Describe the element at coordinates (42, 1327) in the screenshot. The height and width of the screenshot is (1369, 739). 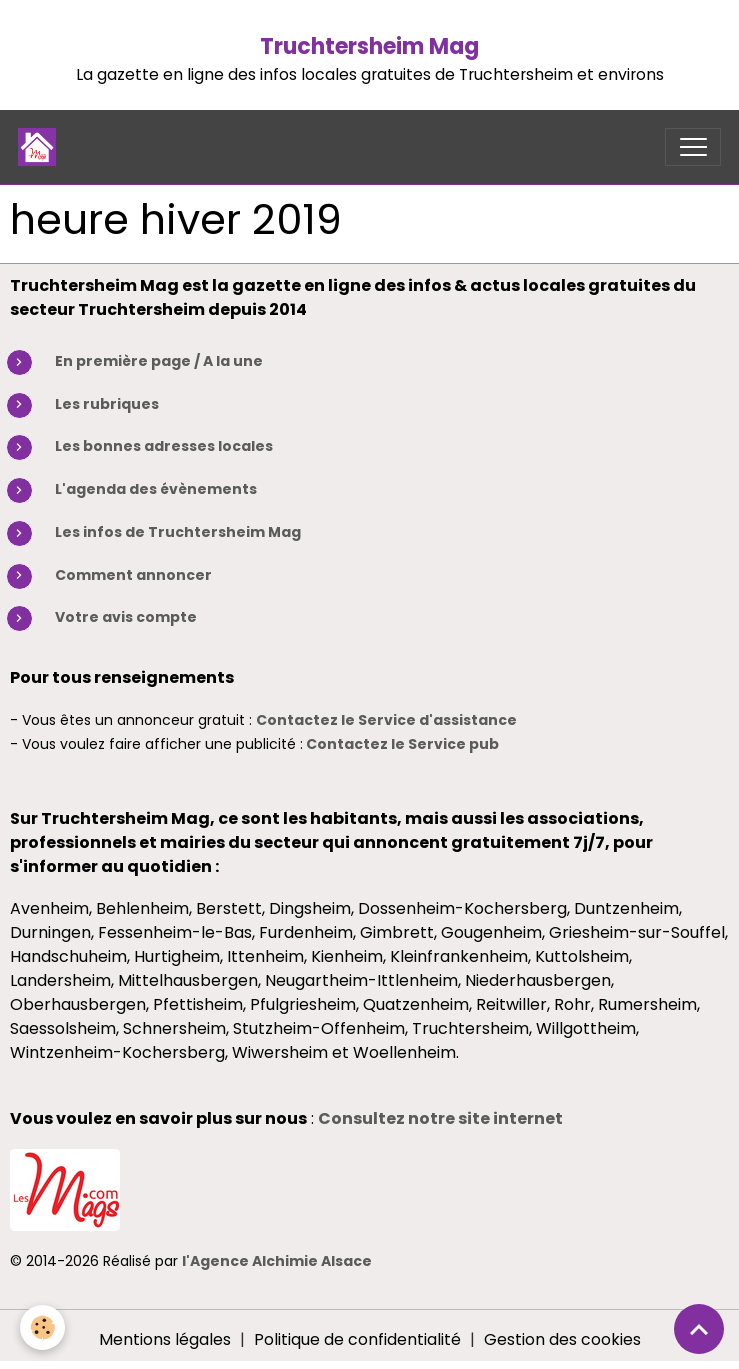
I see `[Cookies]` at that location.